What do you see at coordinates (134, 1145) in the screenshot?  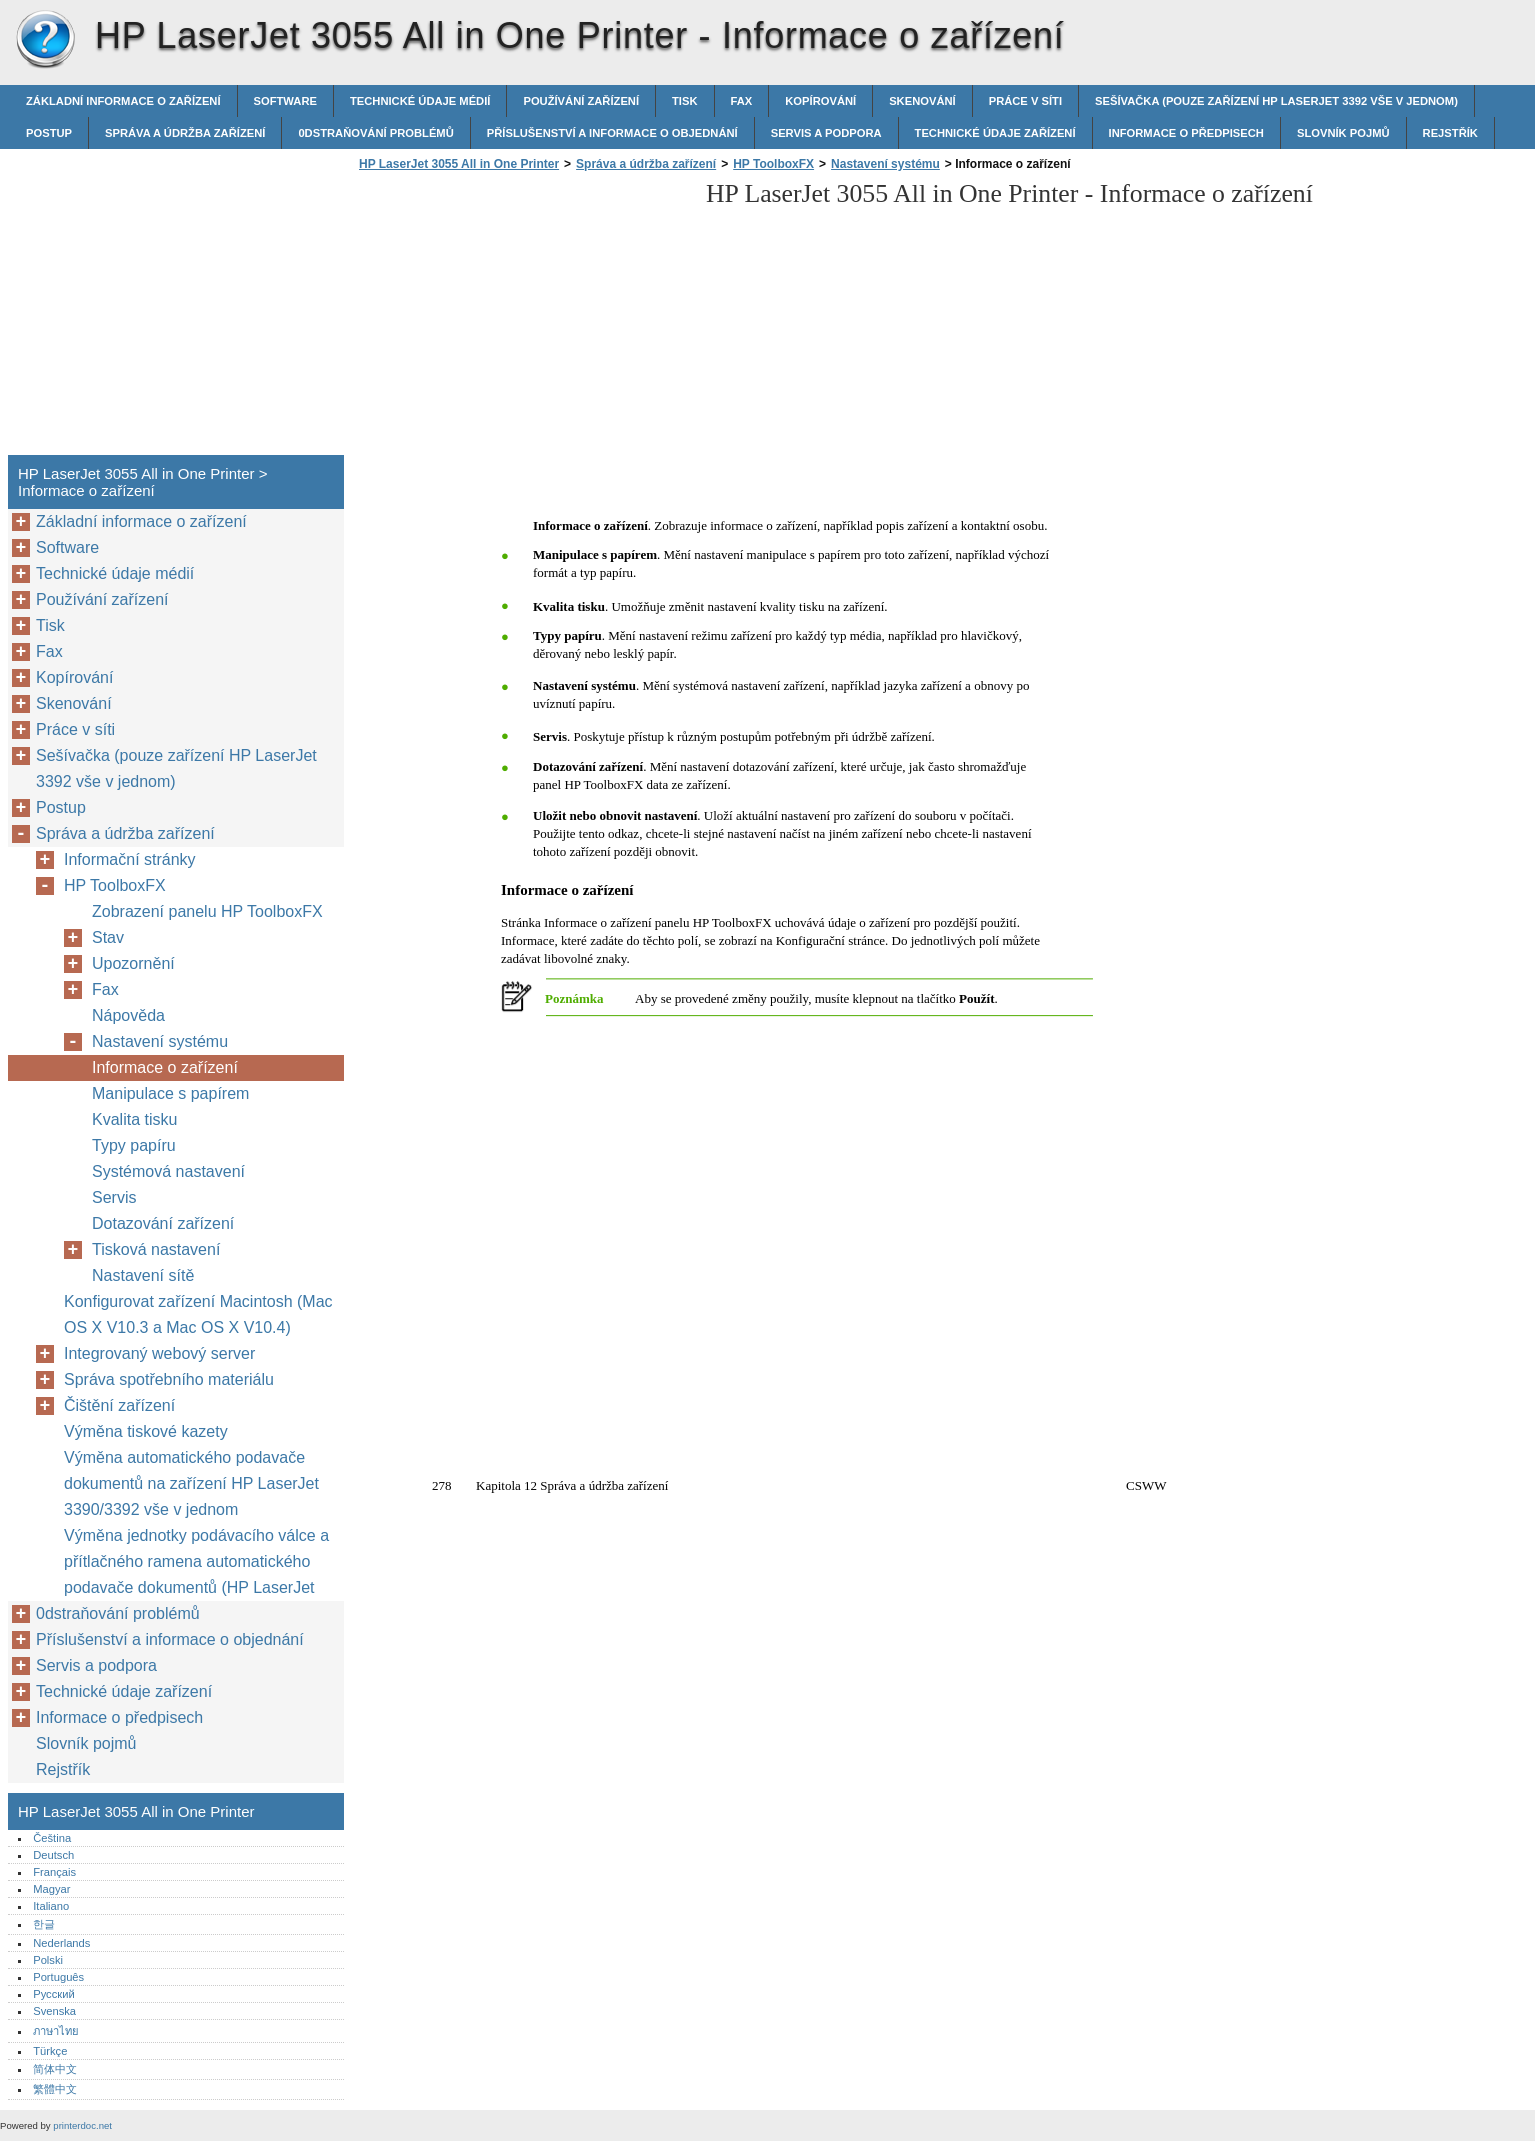 I see `Typy papíru` at bounding box center [134, 1145].